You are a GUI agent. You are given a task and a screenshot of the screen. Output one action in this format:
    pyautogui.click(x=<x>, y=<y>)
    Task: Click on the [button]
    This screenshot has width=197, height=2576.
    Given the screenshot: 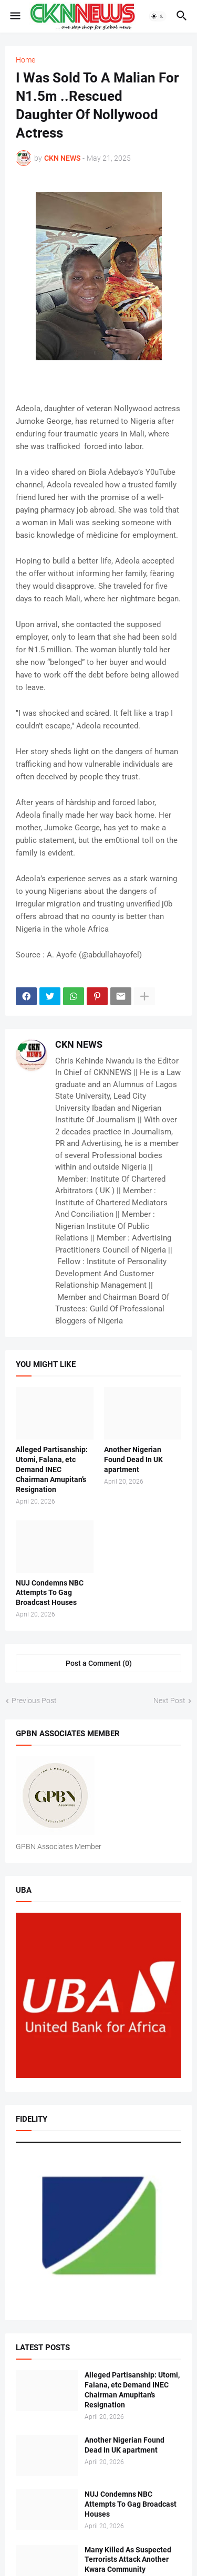 What is the action you would take?
    pyautogui.click(x=14, y=16)
    